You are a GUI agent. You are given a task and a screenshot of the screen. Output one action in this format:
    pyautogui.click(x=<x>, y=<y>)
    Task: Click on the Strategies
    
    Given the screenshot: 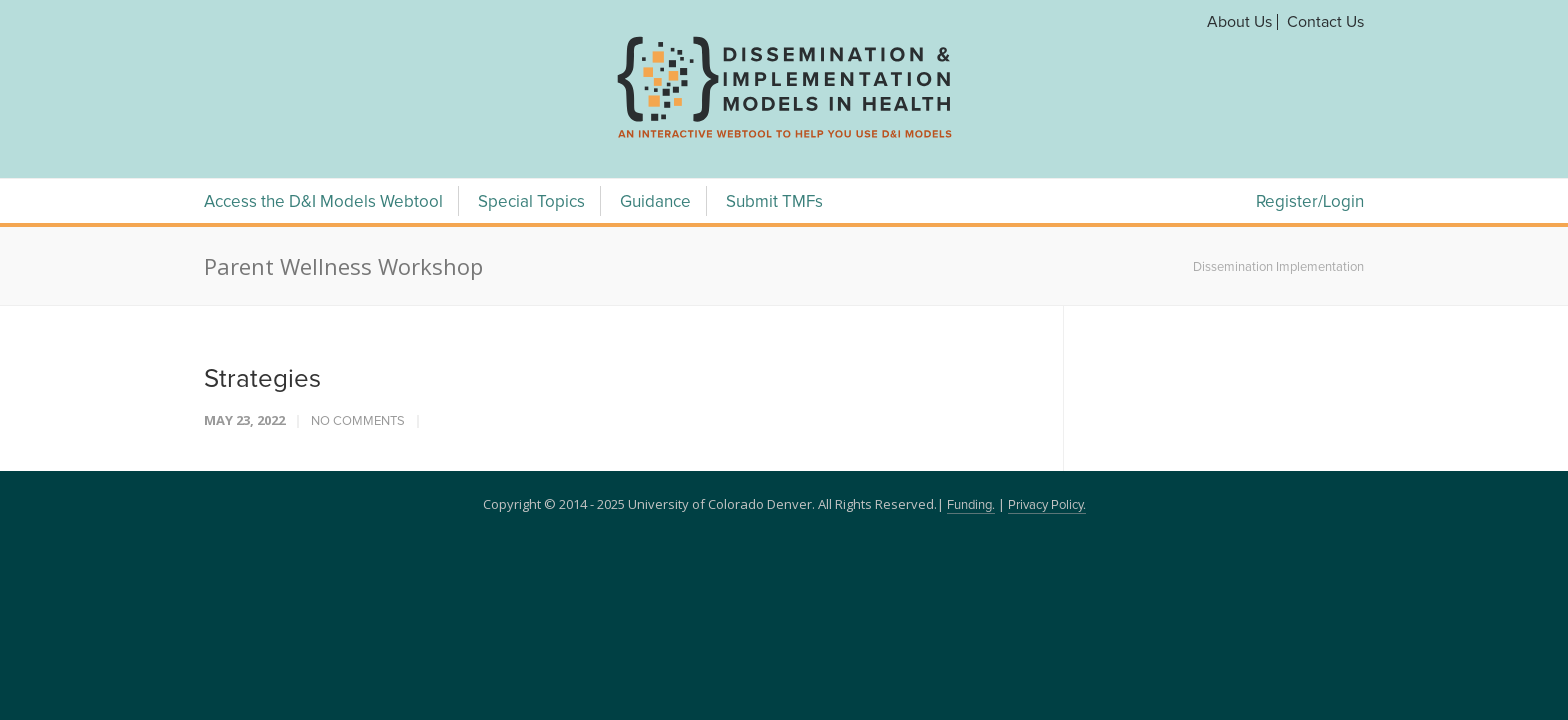 What is the action you would take?
    pyautogui.click(x=262, y=379)
    